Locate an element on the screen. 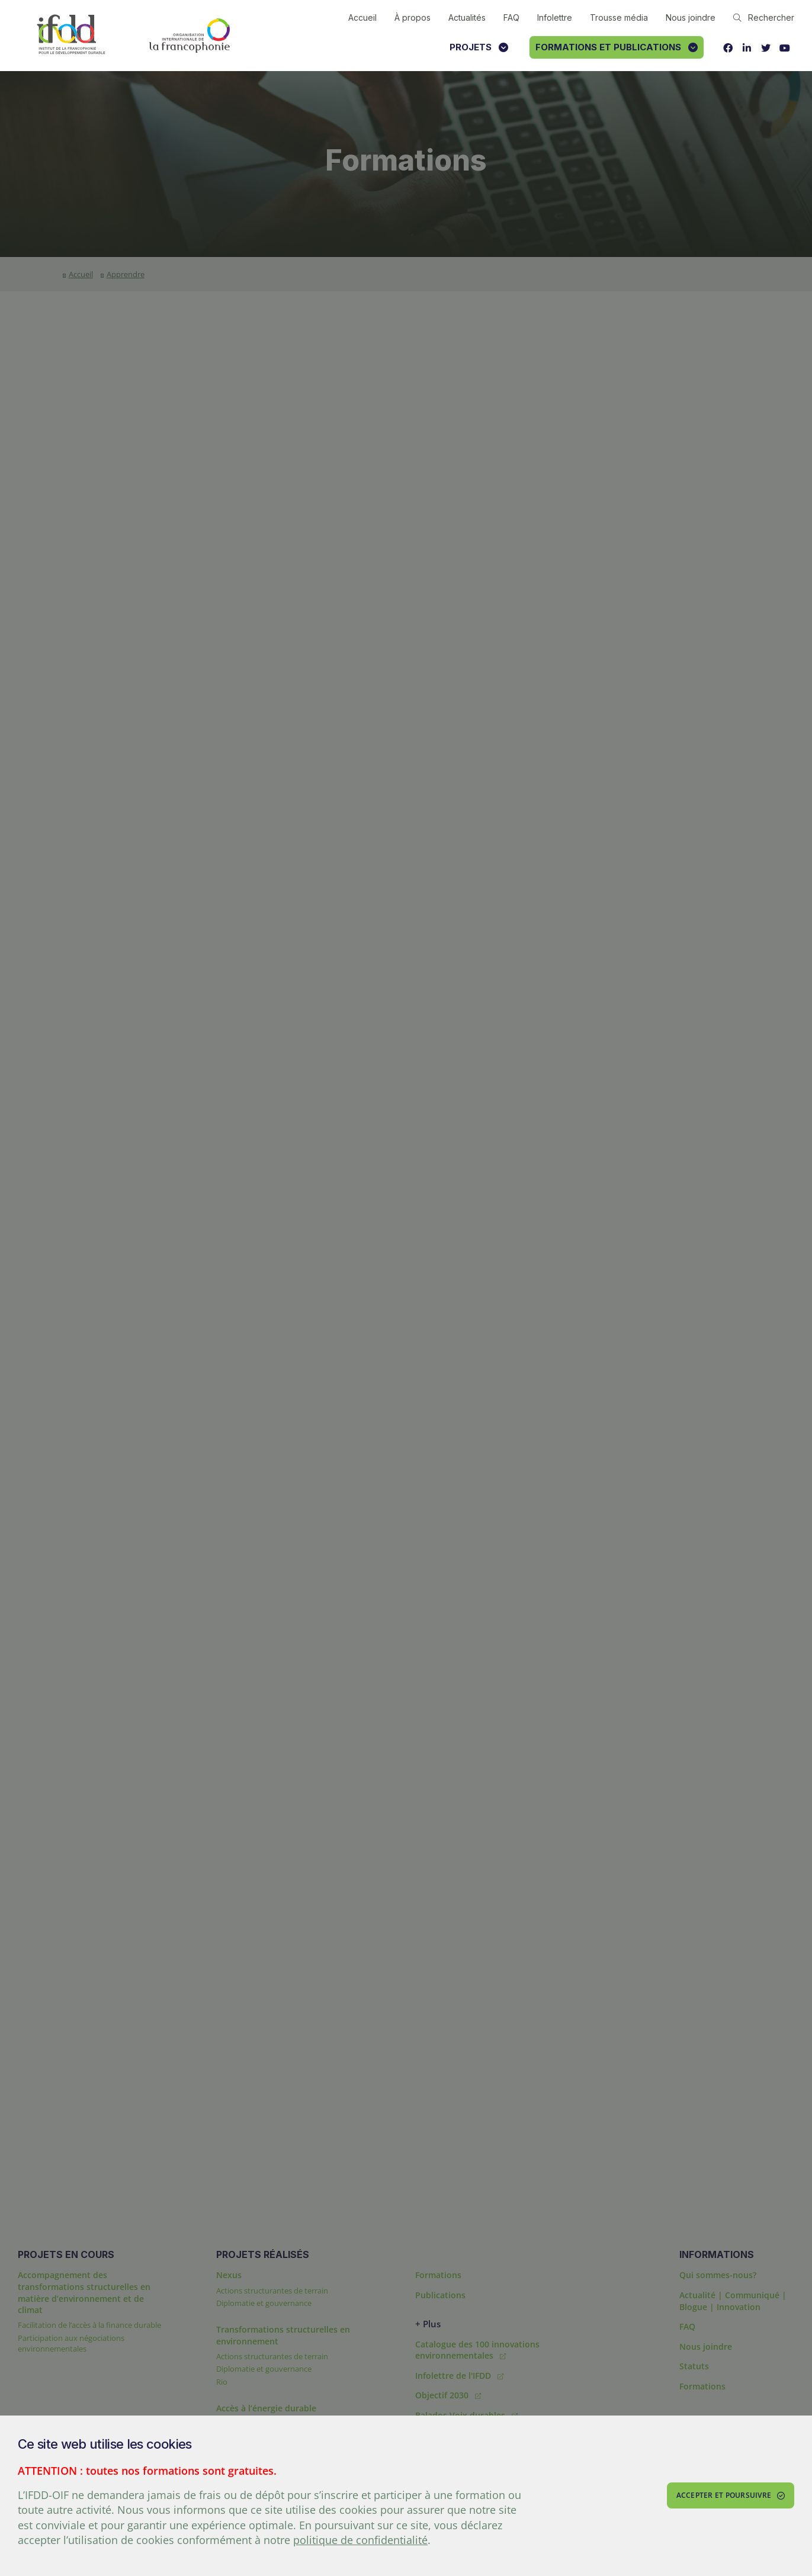 The width and height of the screenshot is (812, 2576). Rechercher is located at coordinates (763, 17).